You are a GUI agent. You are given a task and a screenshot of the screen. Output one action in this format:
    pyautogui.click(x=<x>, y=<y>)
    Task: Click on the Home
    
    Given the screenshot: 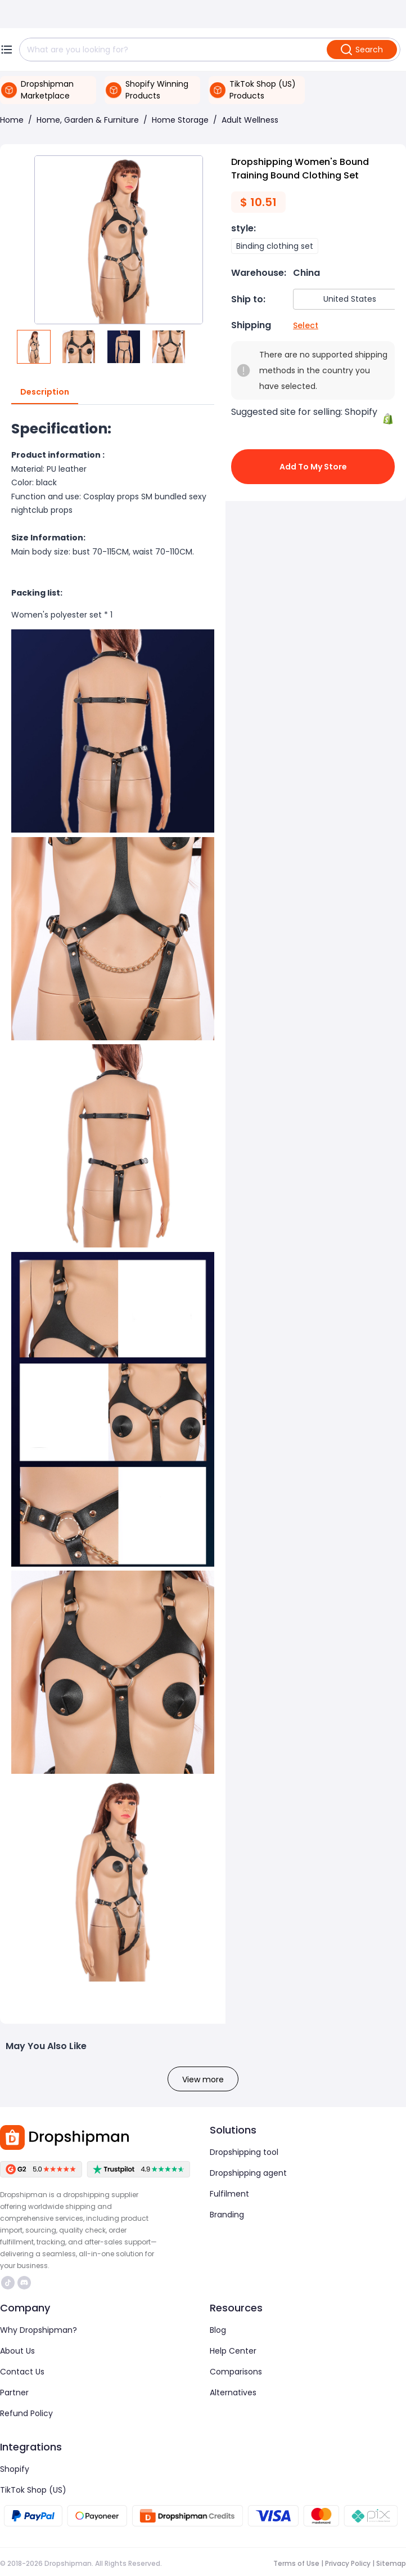 What is the action you would take?
    pyautogui.click(x=12, y=120)
    